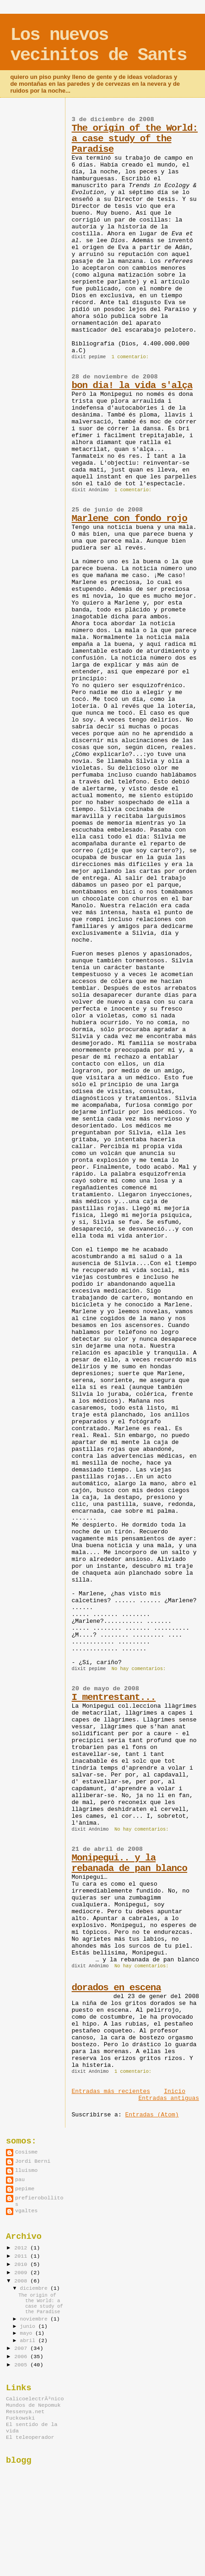 The height and width of the screenshot is (2576, 205). Describe the element at coordinates (20, 2418) in the screenshot. I see `Fuckowski` at that location.